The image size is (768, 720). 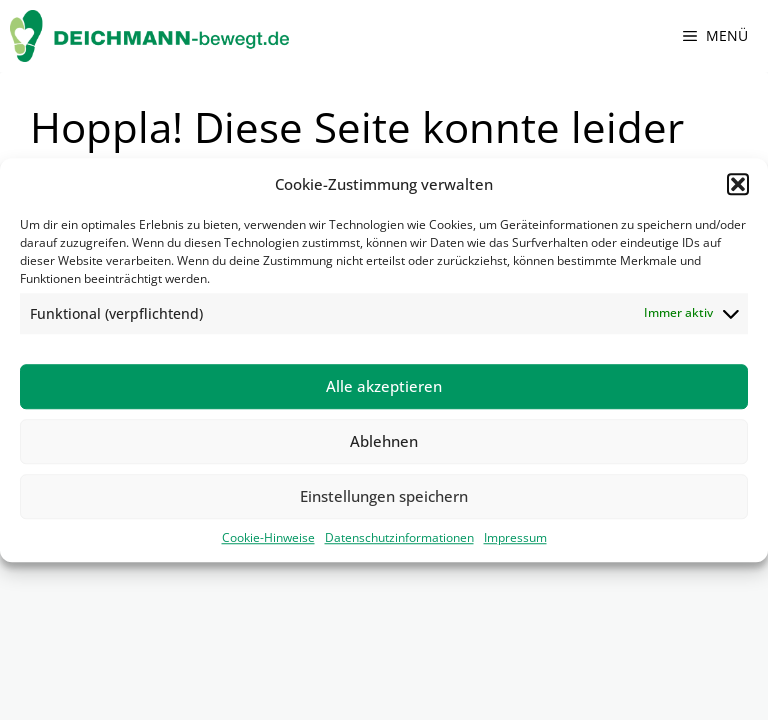 What do you see at coordinates (384, 496) in the screenshot?
I see `Einstellungen speichern` at bounding box center [384, 496].